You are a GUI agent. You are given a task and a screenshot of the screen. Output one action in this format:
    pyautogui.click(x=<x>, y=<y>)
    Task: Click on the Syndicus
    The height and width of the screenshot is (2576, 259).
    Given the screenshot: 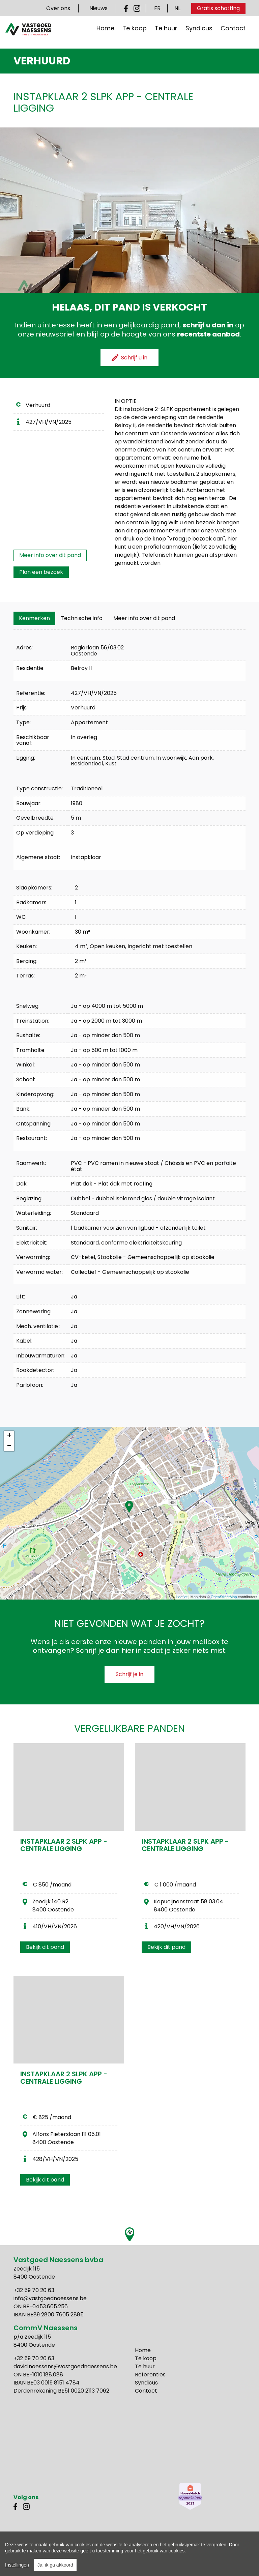 What is the action you would take?
    pyautogui.click(x=198, y=33)
    